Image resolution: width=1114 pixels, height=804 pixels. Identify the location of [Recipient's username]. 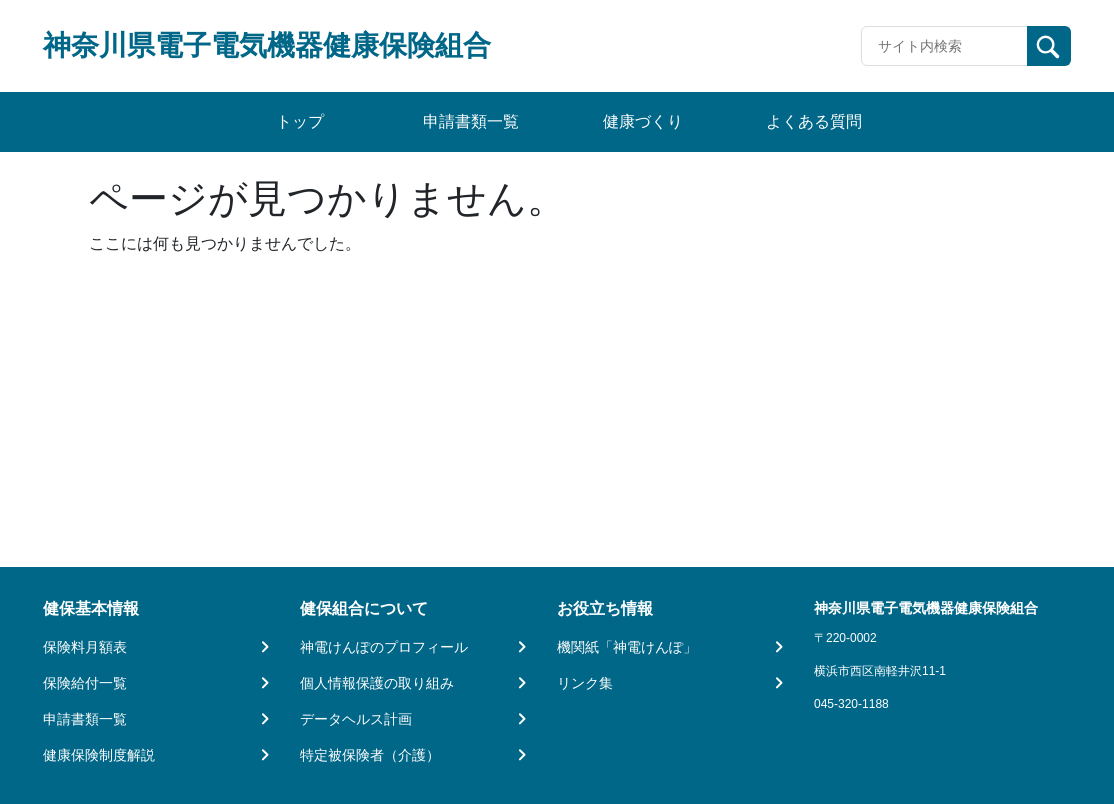
(944, 46).